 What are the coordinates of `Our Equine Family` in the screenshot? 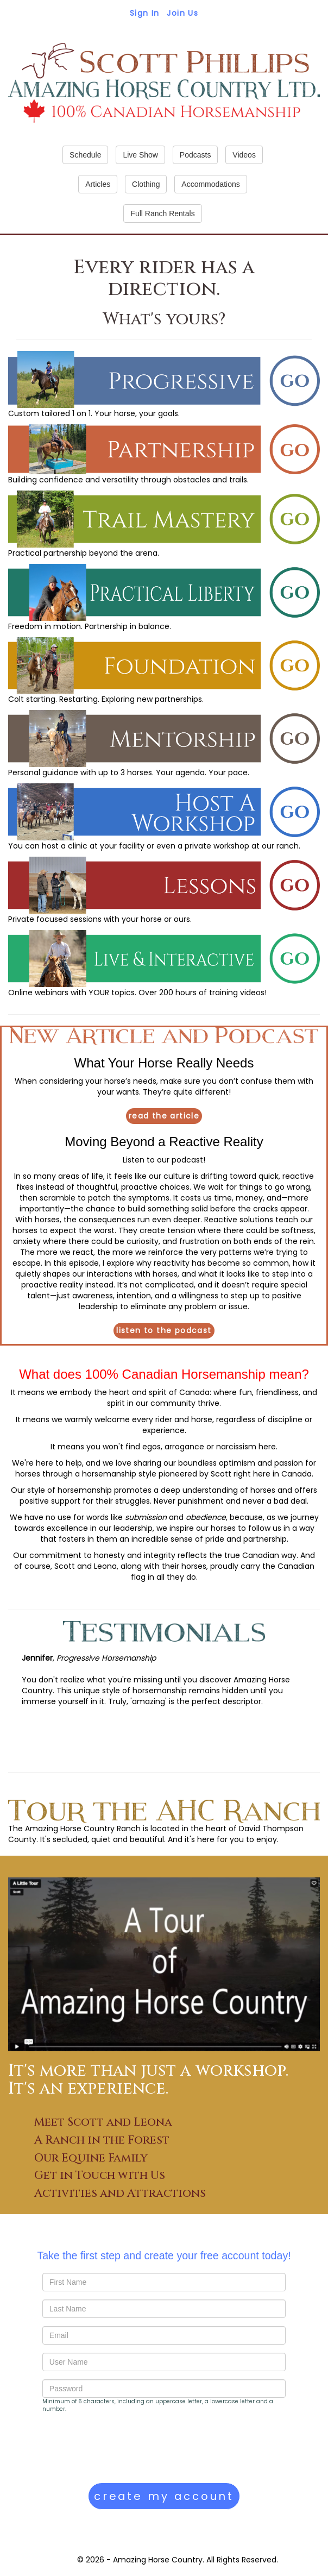 It's located at (91, 2158).